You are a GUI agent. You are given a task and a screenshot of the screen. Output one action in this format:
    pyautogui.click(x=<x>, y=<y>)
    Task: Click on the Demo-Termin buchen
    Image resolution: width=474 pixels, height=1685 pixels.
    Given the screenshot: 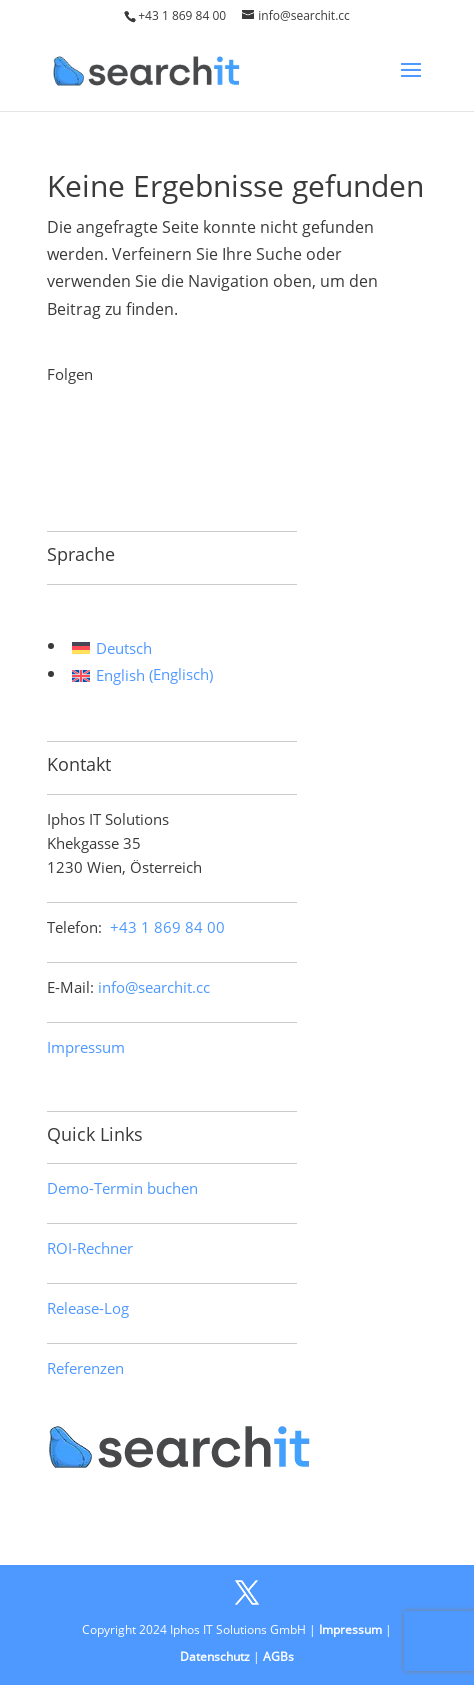 What is the action you would take?
    pyautogui.click(x=122, y=1188)
    